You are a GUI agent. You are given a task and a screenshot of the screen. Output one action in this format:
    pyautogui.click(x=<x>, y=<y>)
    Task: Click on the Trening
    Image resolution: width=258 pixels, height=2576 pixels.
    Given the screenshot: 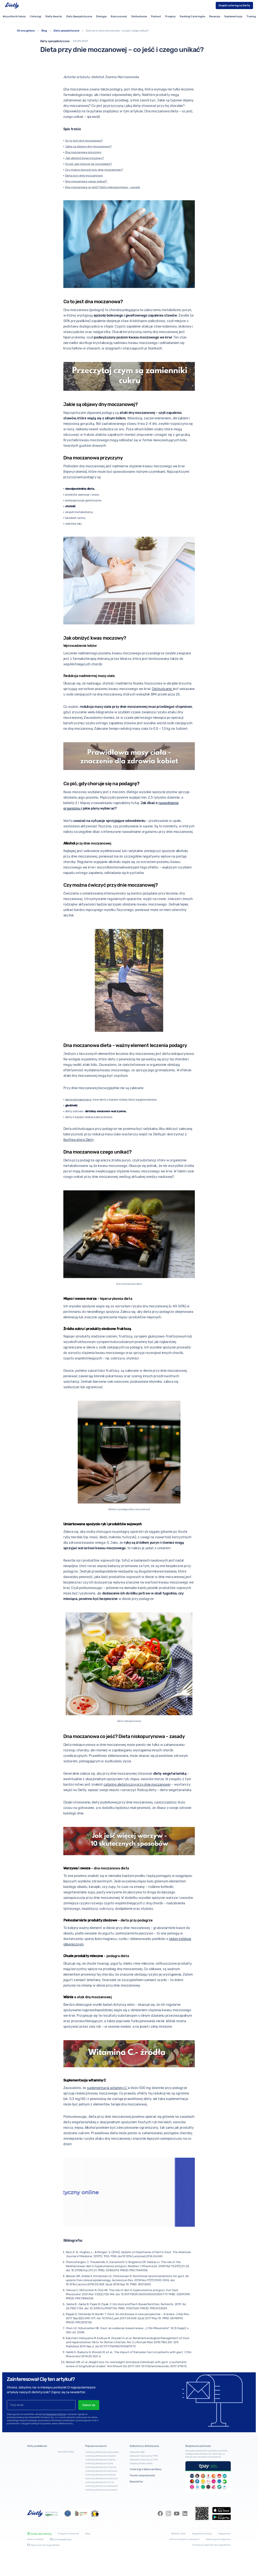 What is the action you would take?
    pyautogui.click(x=251, y=16)
    